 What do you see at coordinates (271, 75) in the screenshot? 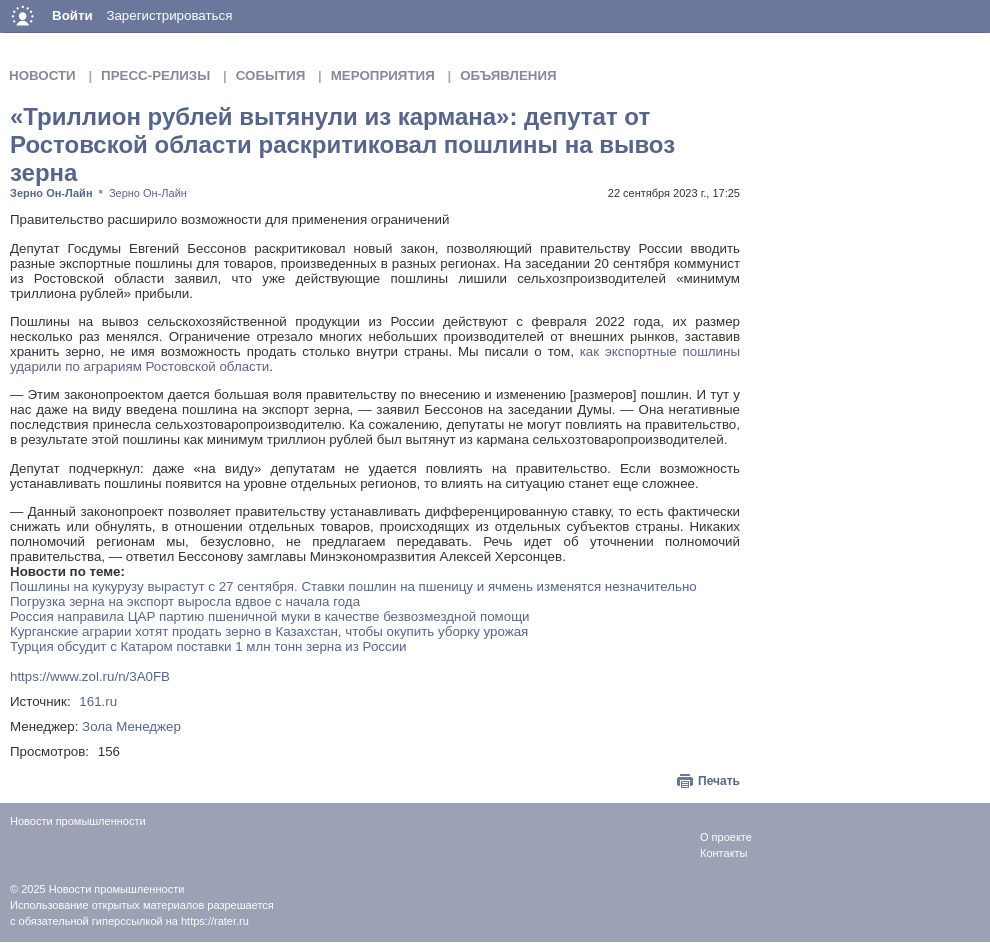
I see `События` at bounding box center [271, 75].